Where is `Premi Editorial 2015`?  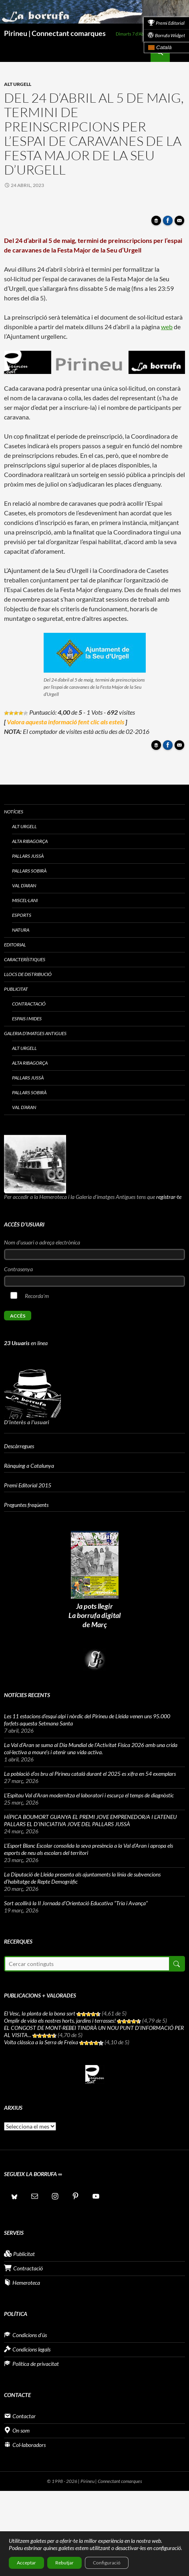
Premi Editorial 2015 is located at coordinates (27, 1485).